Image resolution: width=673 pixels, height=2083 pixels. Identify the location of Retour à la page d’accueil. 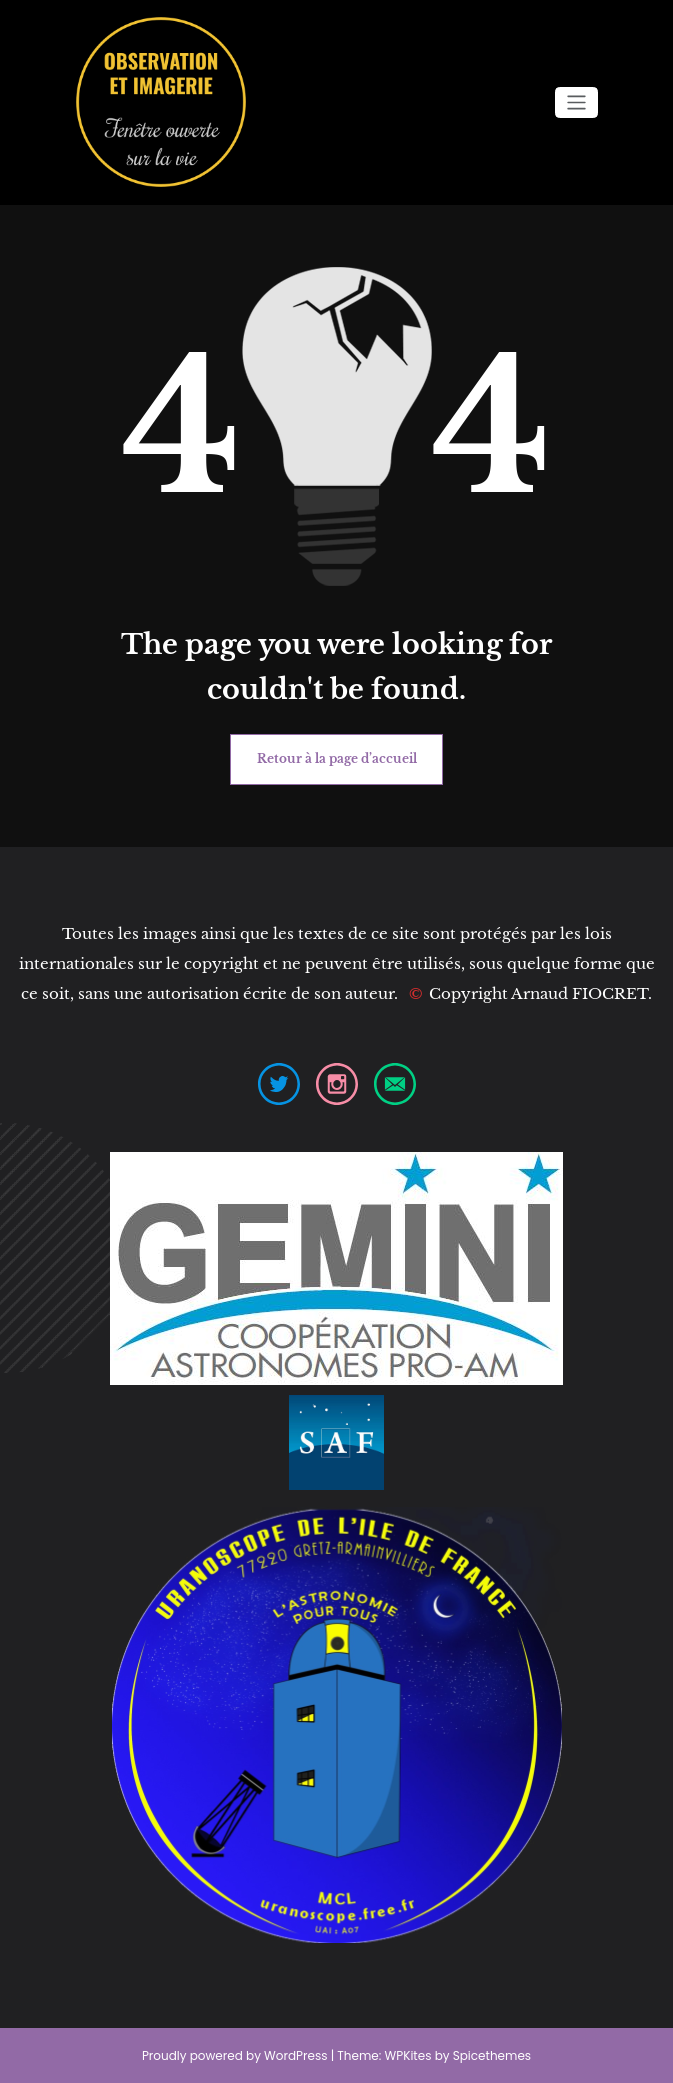
(337, 758).